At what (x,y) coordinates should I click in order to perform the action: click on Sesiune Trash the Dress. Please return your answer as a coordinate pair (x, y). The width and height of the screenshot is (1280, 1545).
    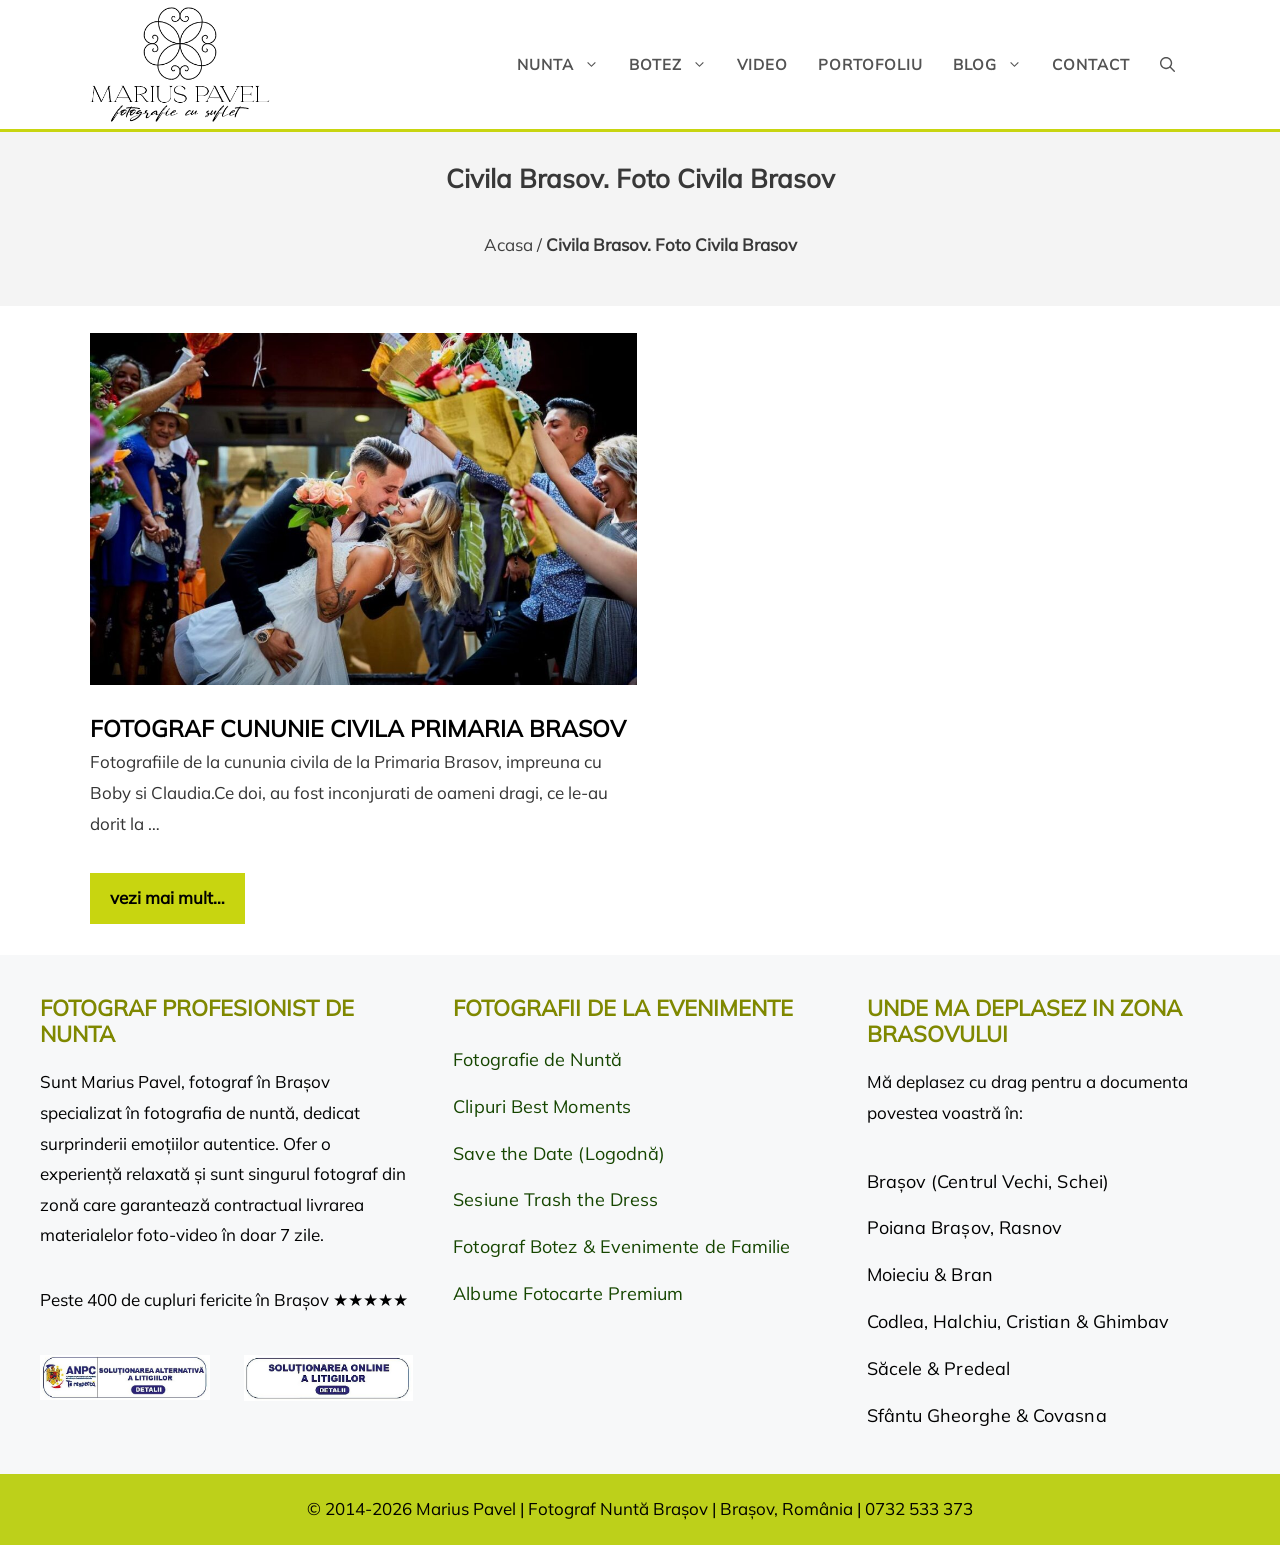
    Looking at the image, I should click on (555, 1199).